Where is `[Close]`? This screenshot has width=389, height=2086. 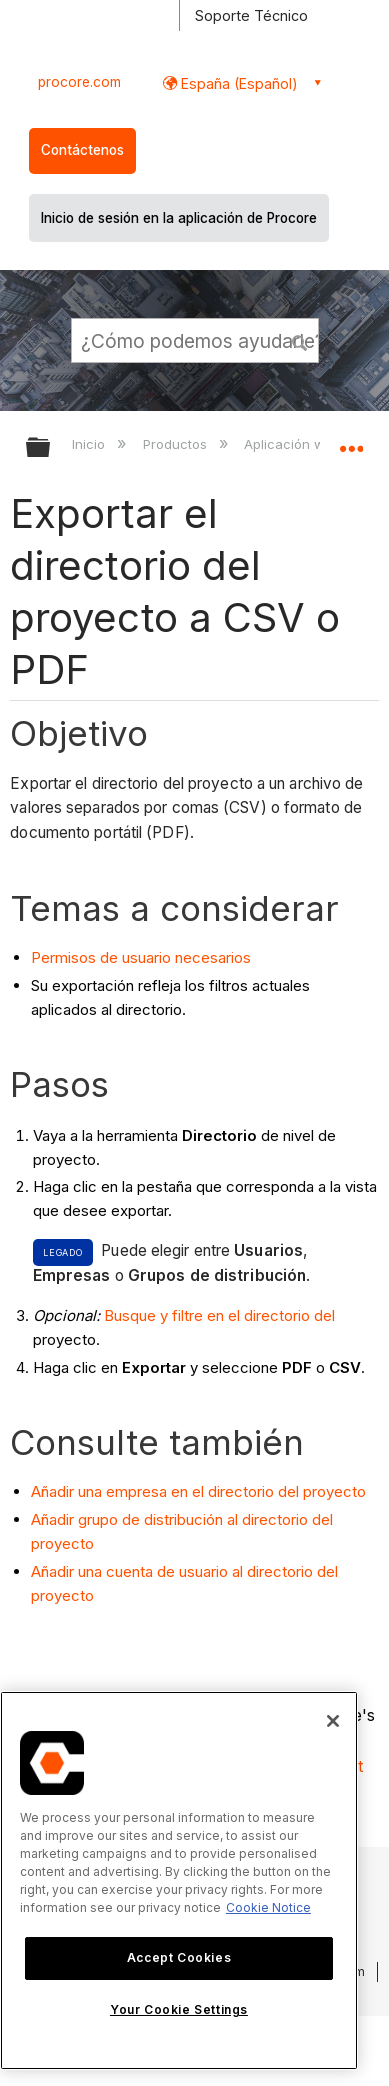 [Close] is located at coordinates (333, 1721).